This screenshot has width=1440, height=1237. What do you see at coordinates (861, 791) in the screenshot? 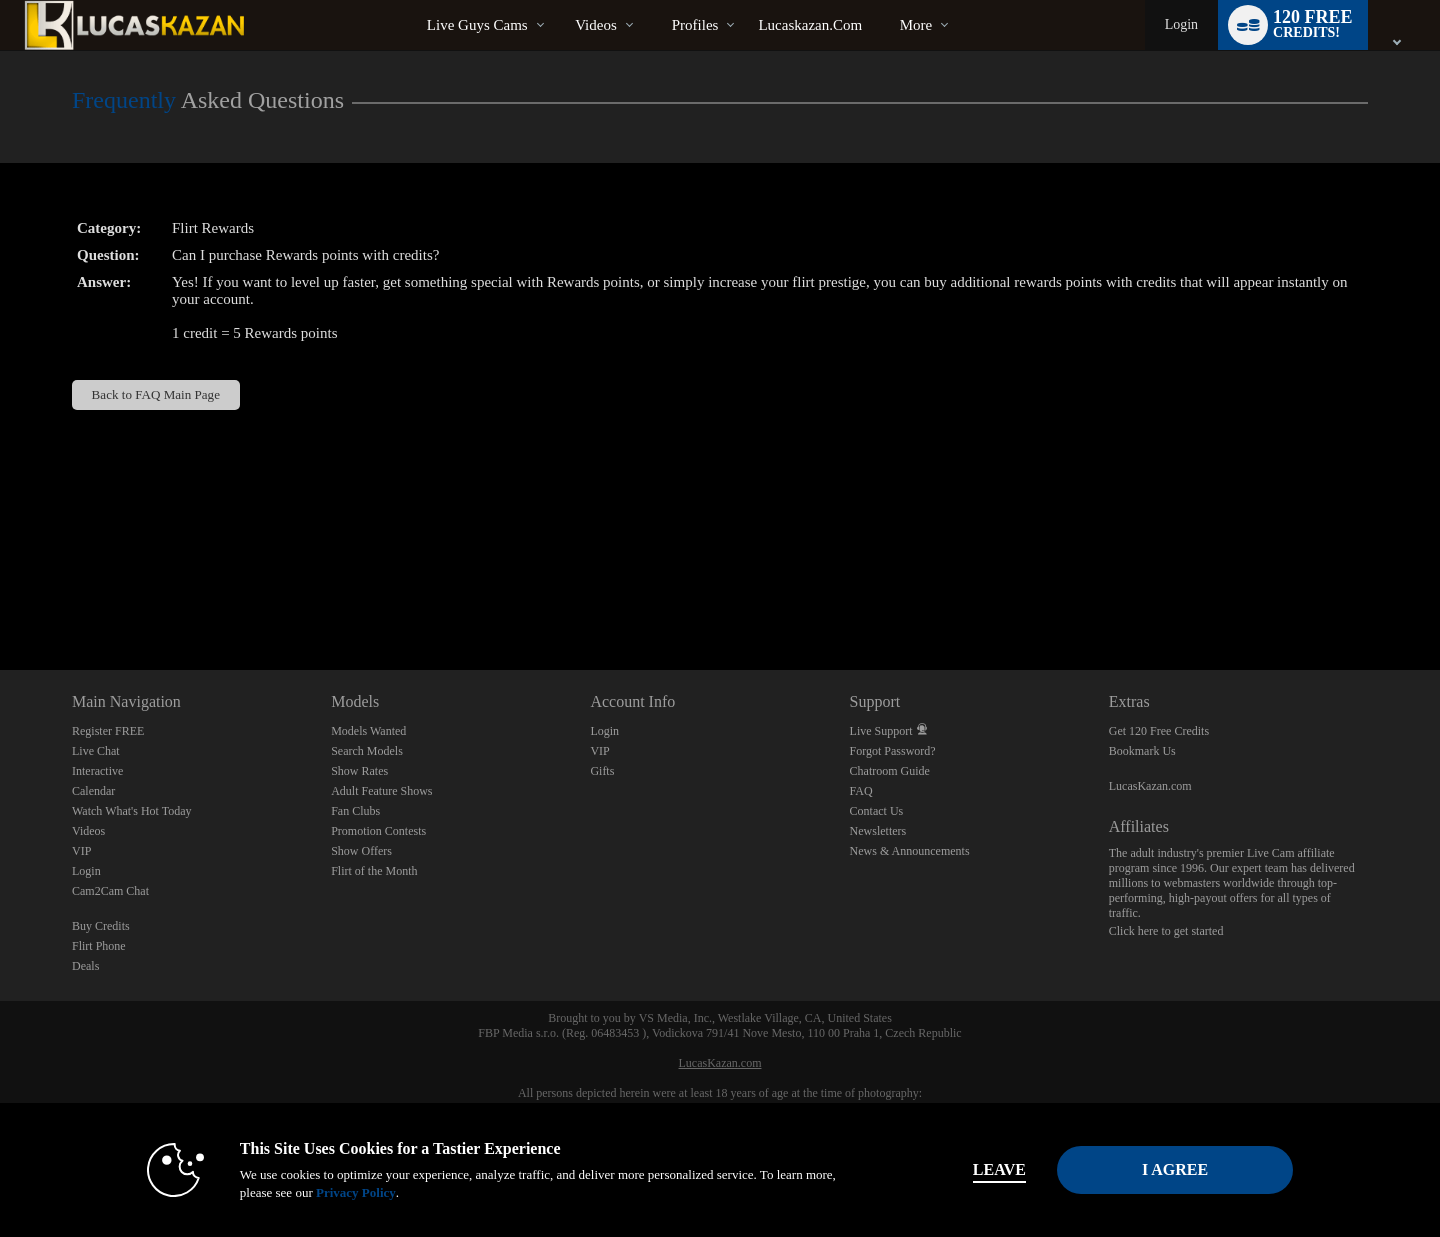
I see `FAQ` at bounding box center [861, 791].